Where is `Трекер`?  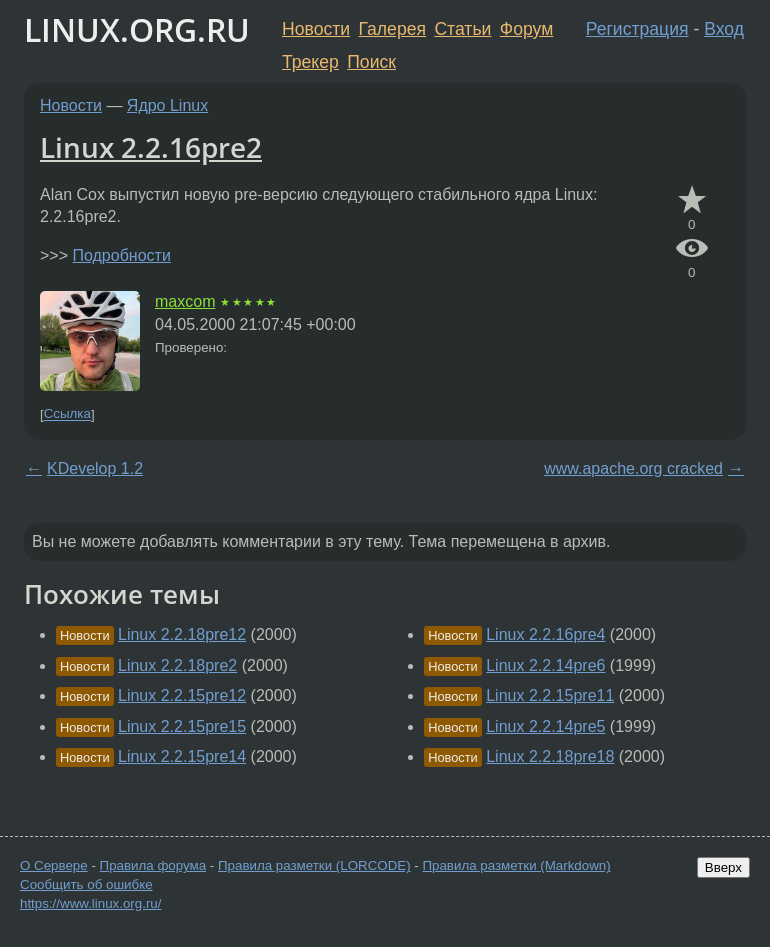
Трекер is located at coordinates (310, 62).